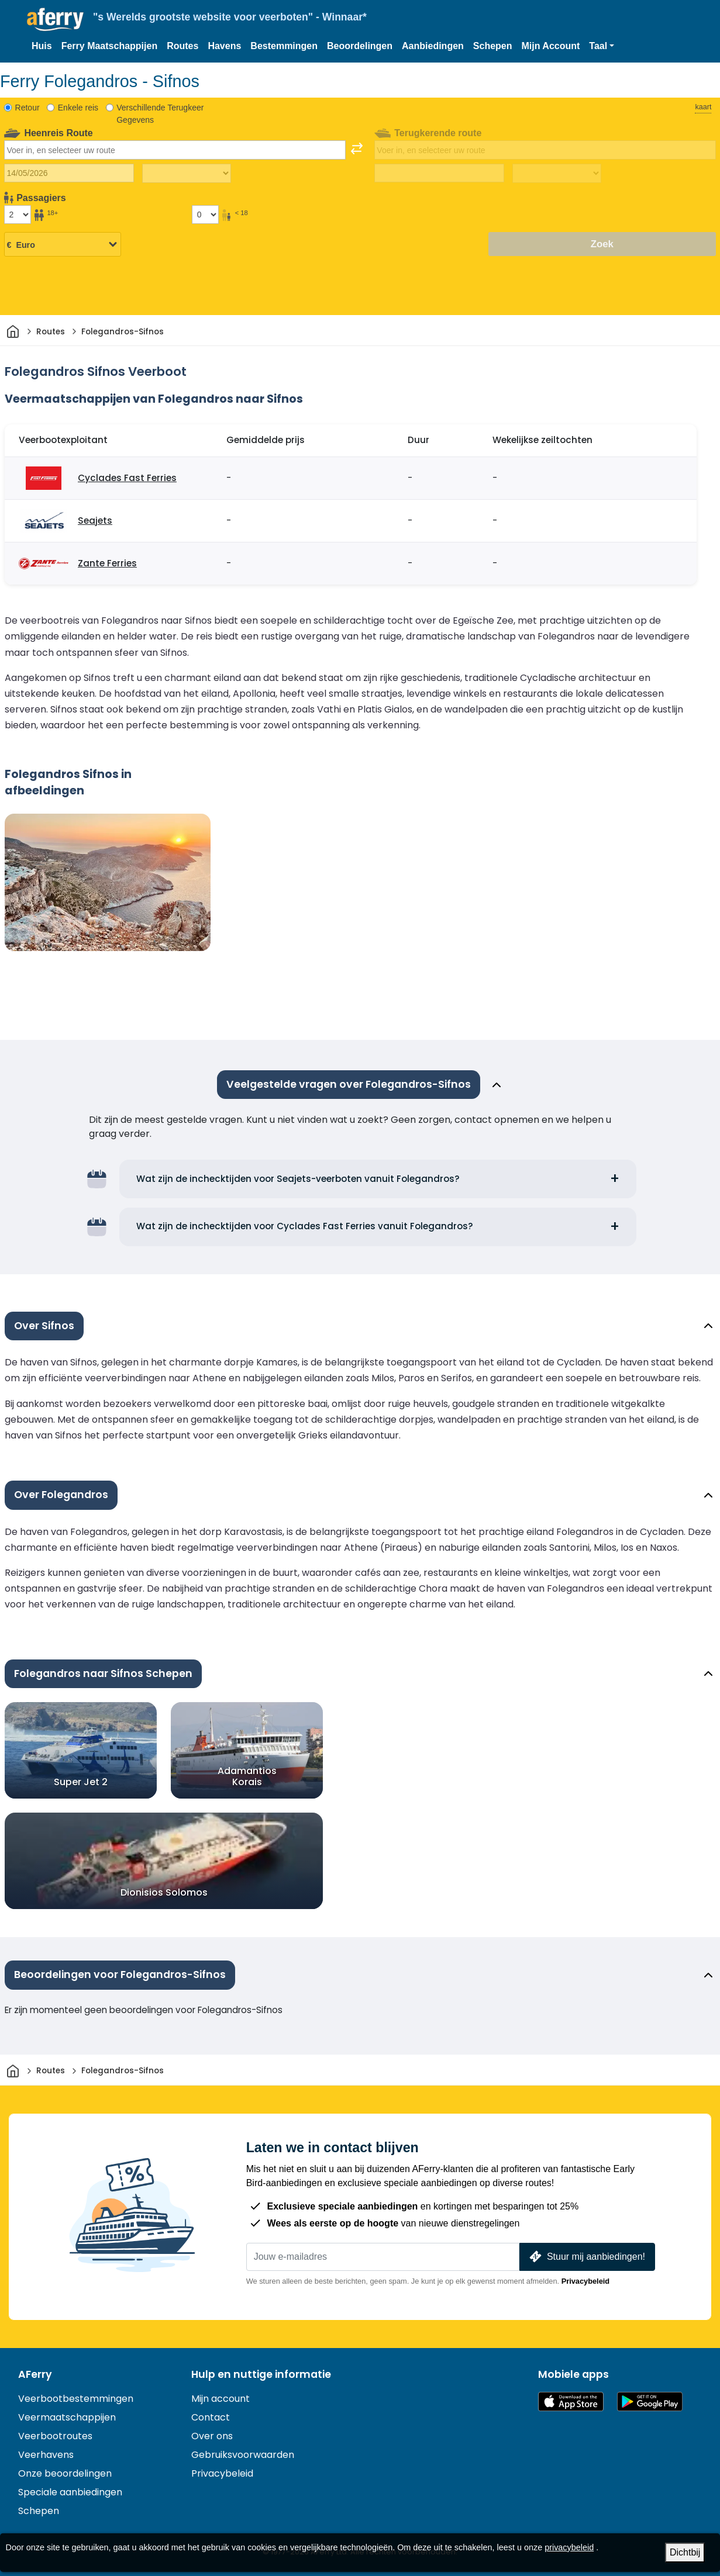 The width and height of the screenshot is (720, 2576). What do you see at coordinates (284, 46) in the screenshot?
I see `Bestemmingen` at bounding box center [284, 46].